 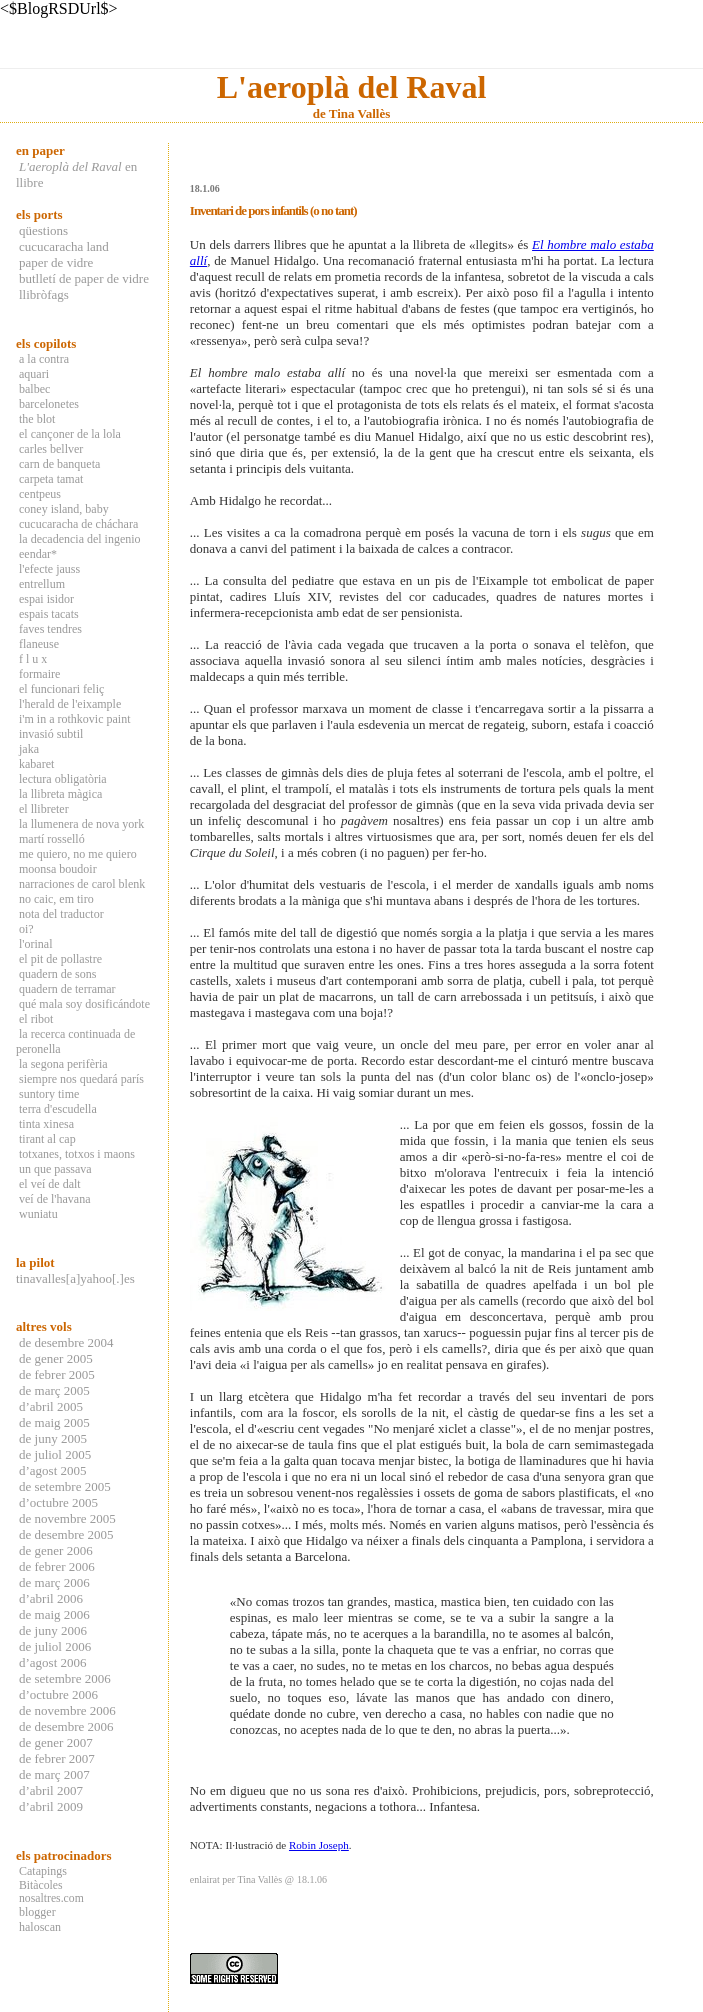 What do you see at coordinates (56, 1742) in the screenshot?
I see `de gener 2007` at bounding box center [56, 1742].